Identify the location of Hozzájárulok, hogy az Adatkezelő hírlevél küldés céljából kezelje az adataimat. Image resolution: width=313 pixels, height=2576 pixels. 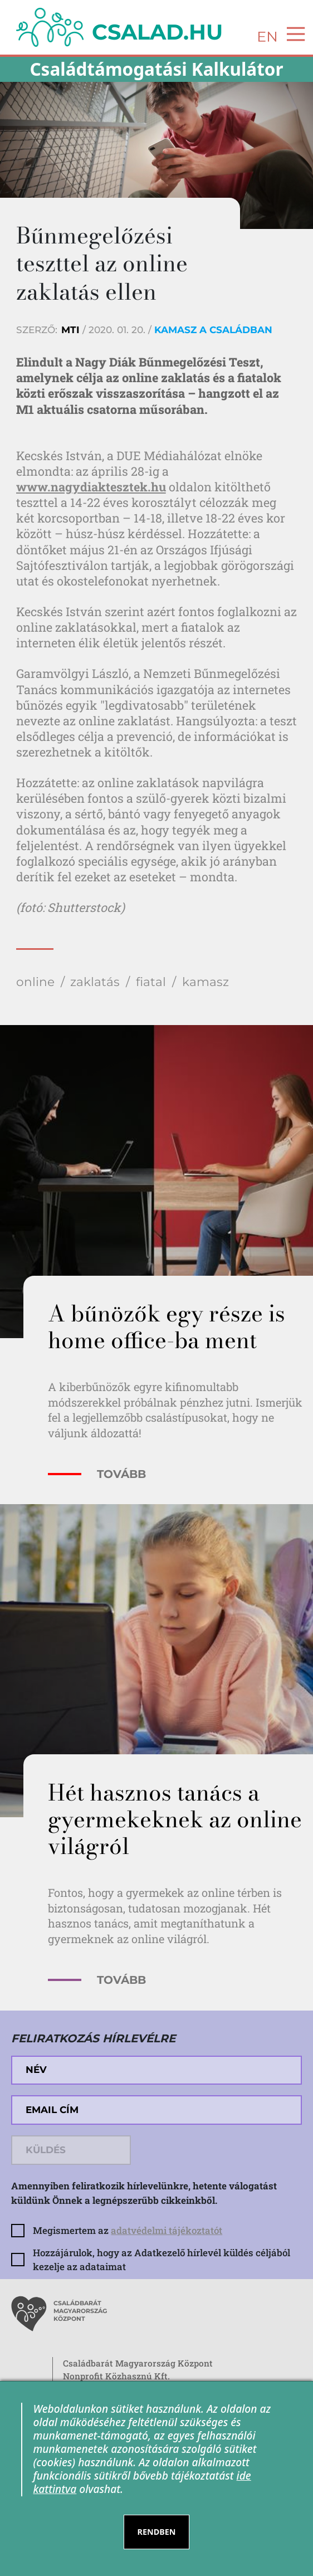
(161, 2259).